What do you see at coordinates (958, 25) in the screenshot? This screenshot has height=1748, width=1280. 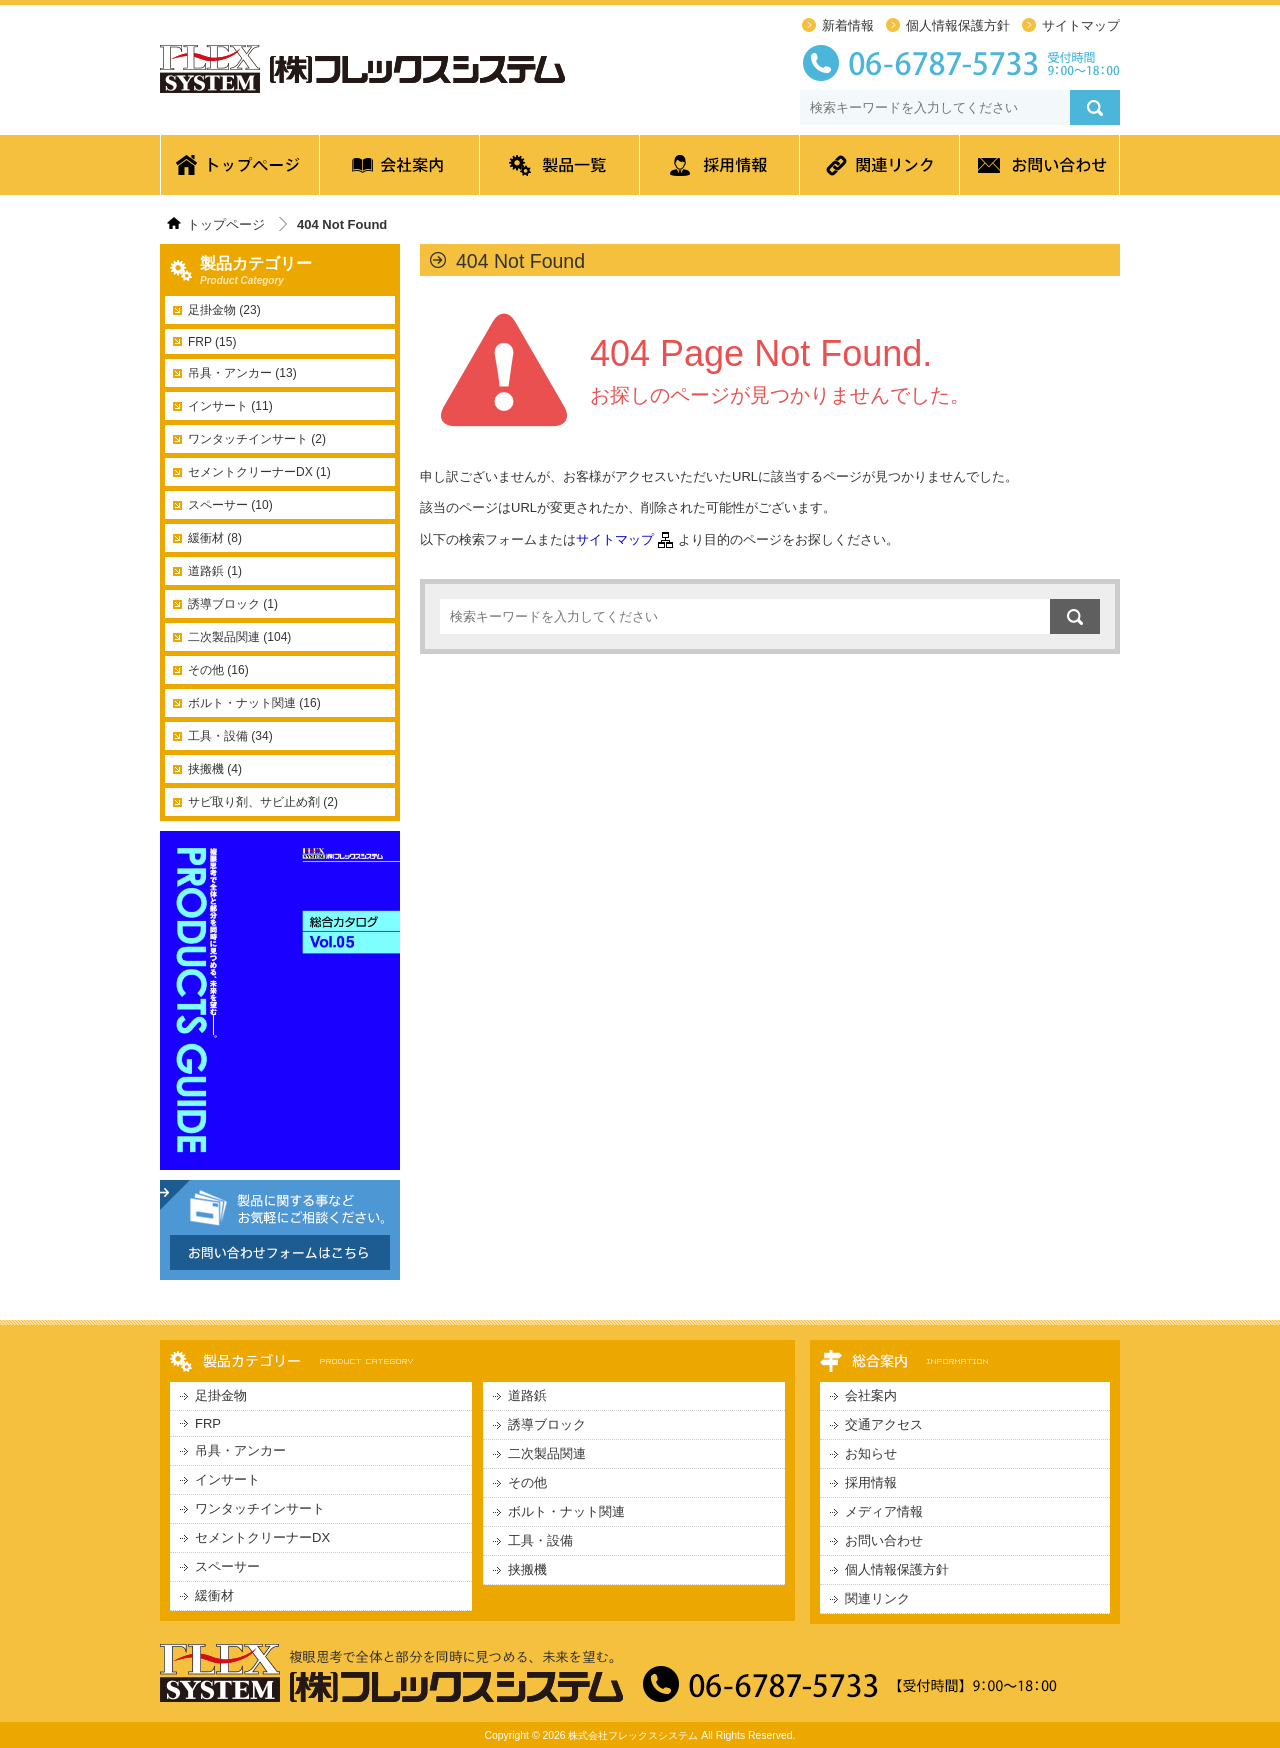 I see `個人情報保護方針` at bounding box center [958, 25].